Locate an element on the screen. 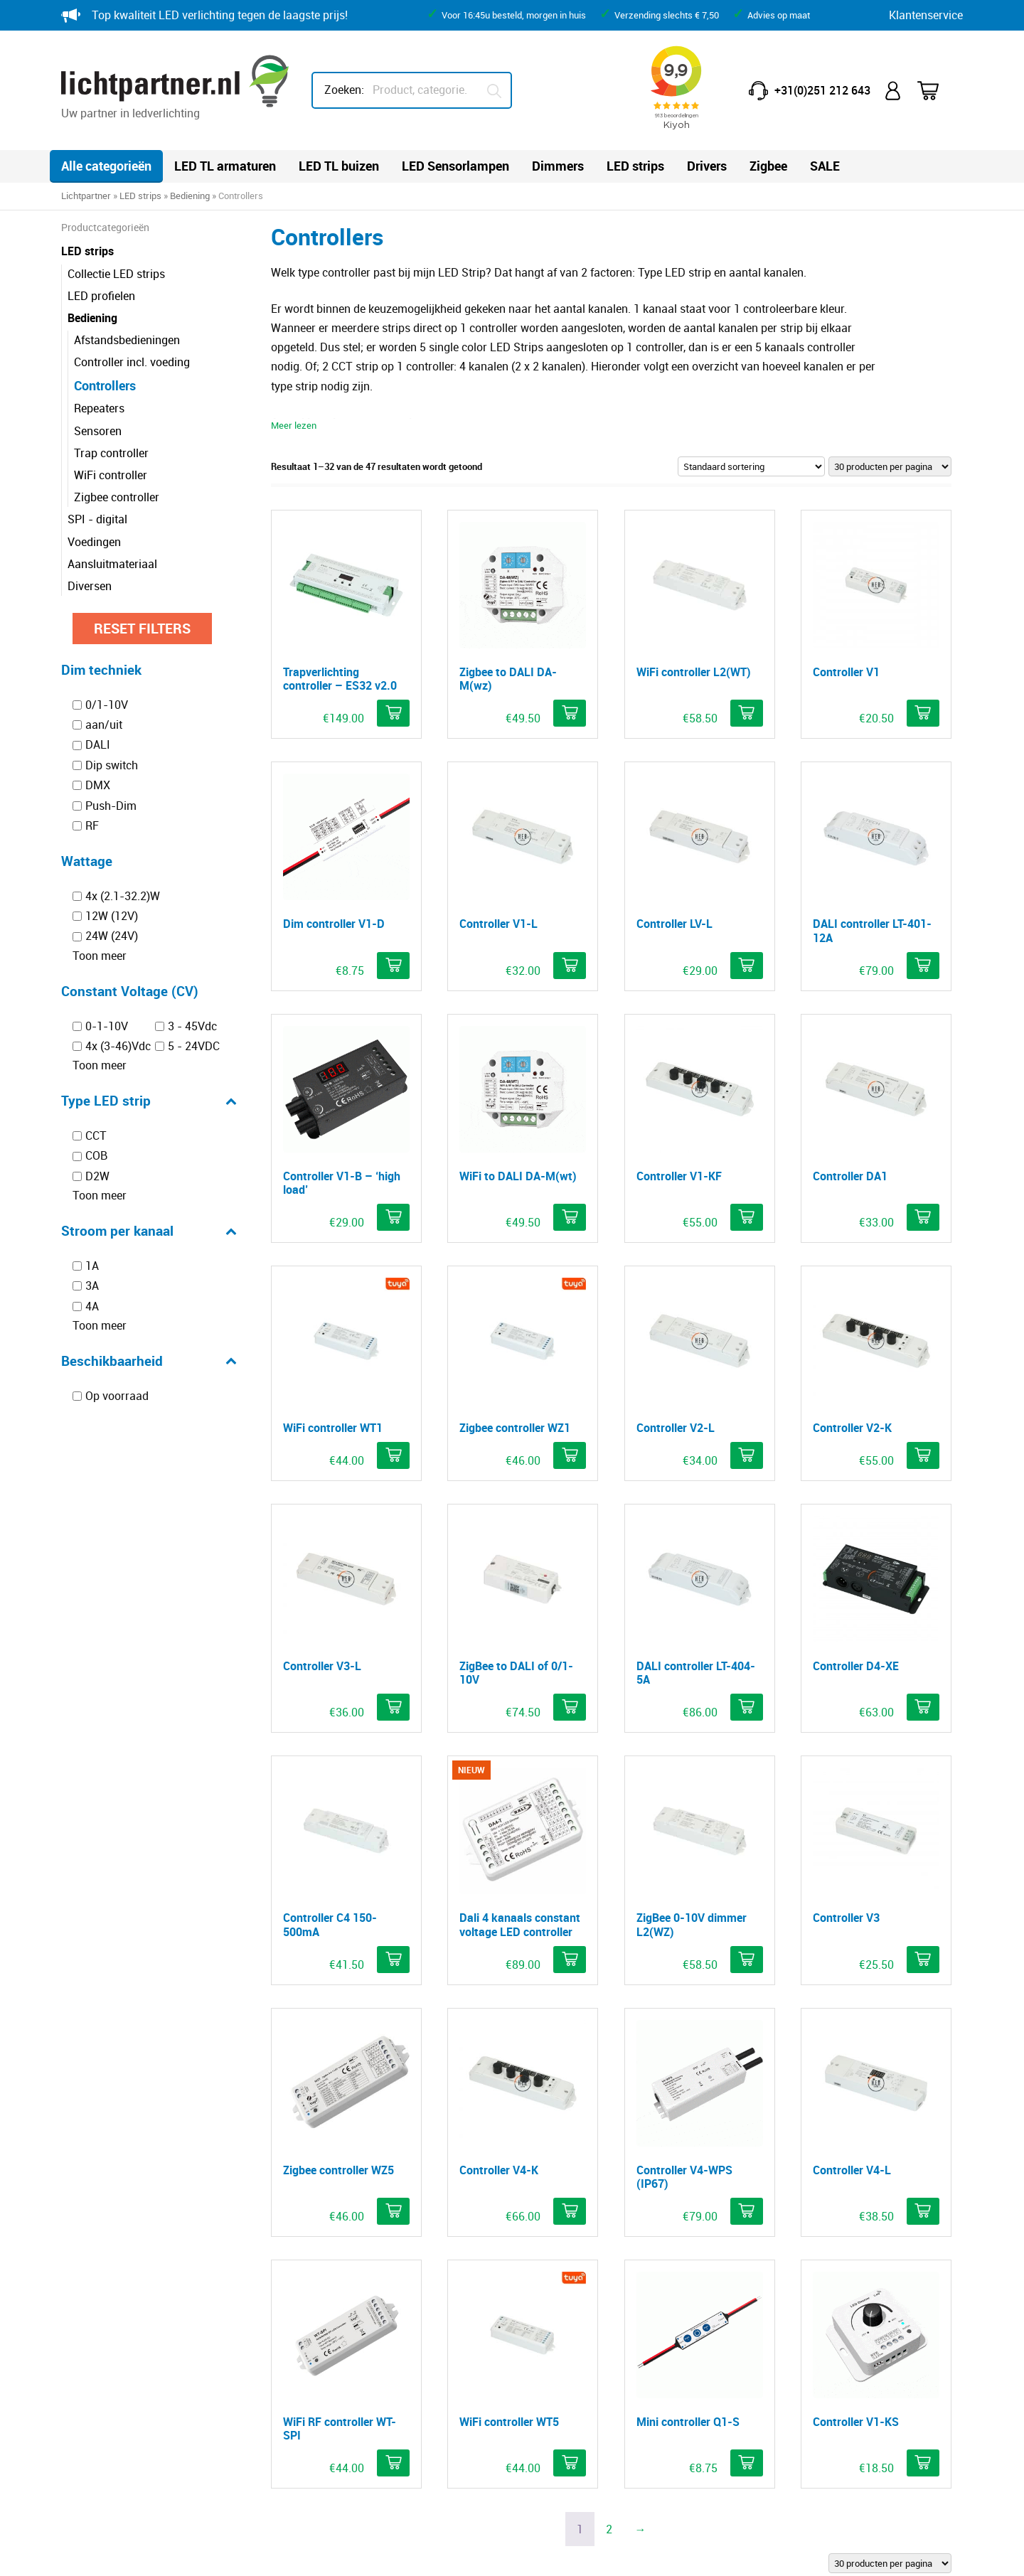  Aansluitmateriaal is located at coordinates (112, 564).